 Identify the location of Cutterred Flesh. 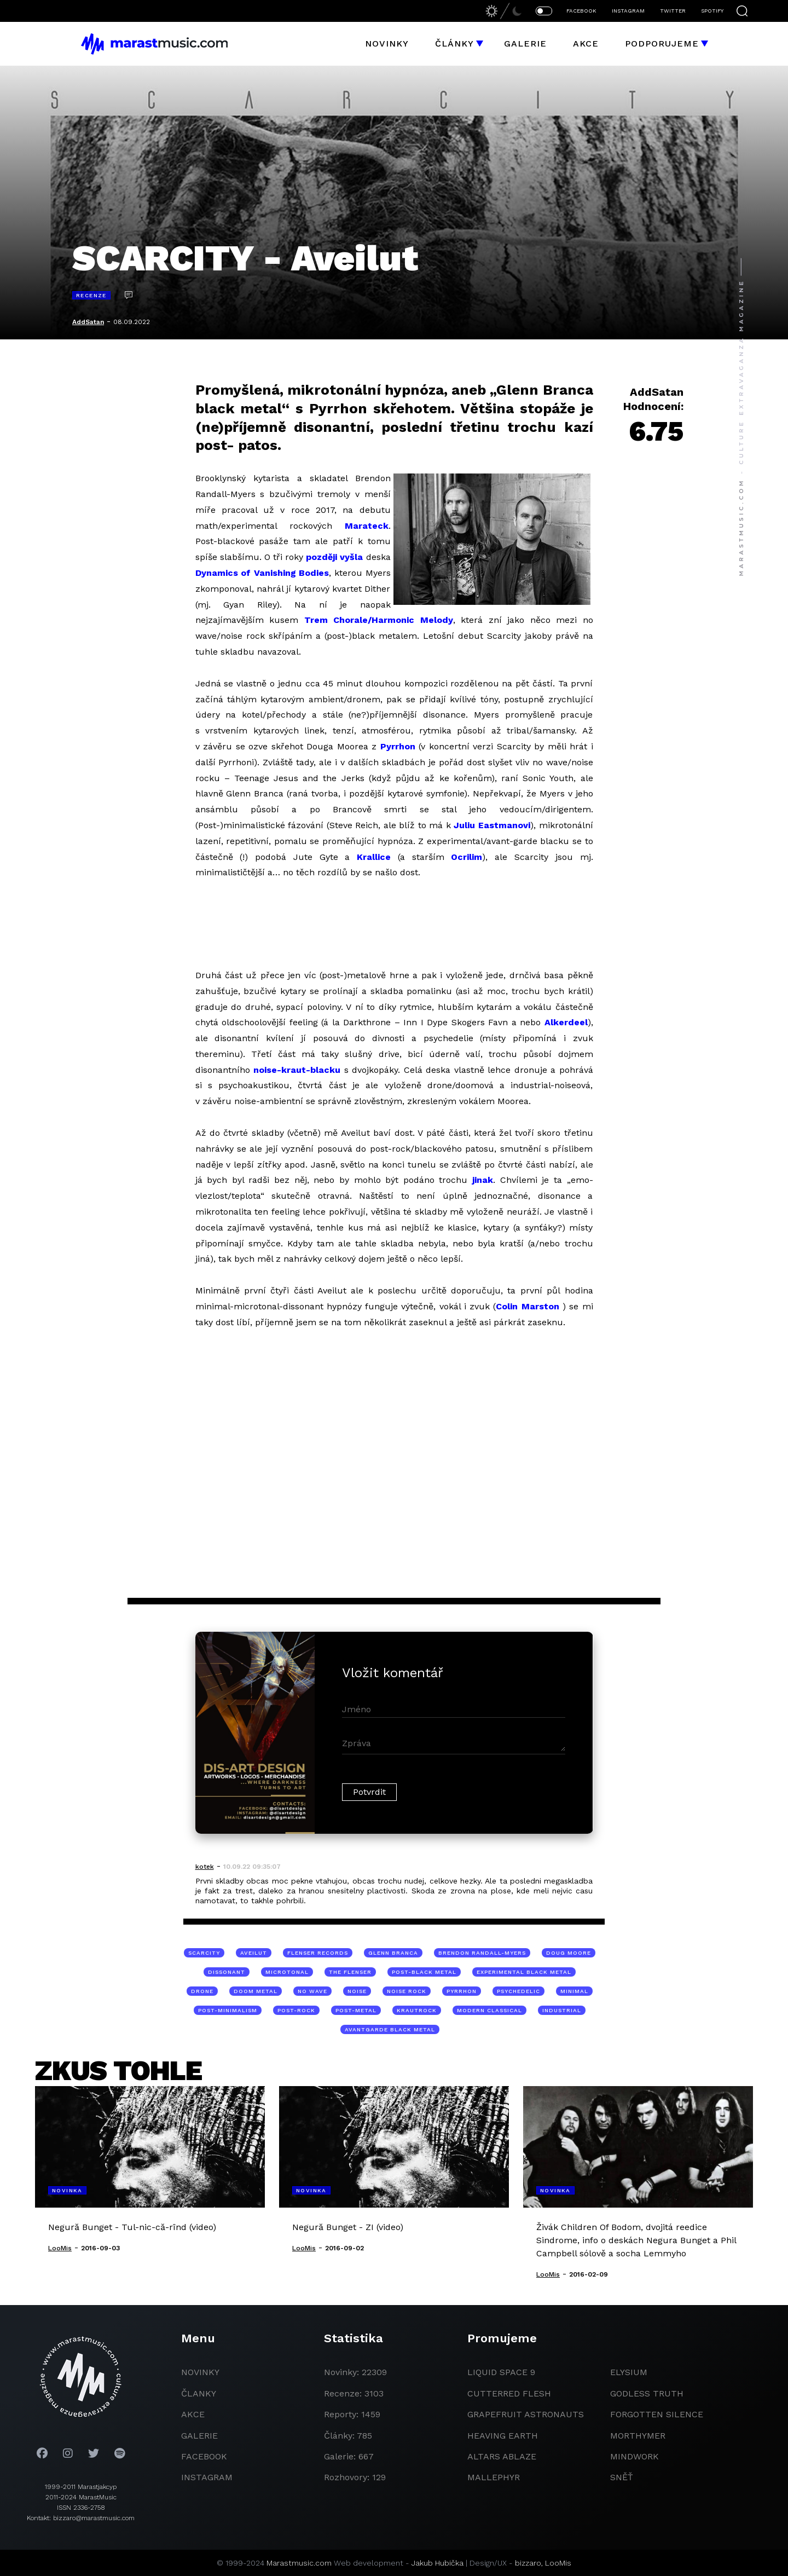
(509, 2393).